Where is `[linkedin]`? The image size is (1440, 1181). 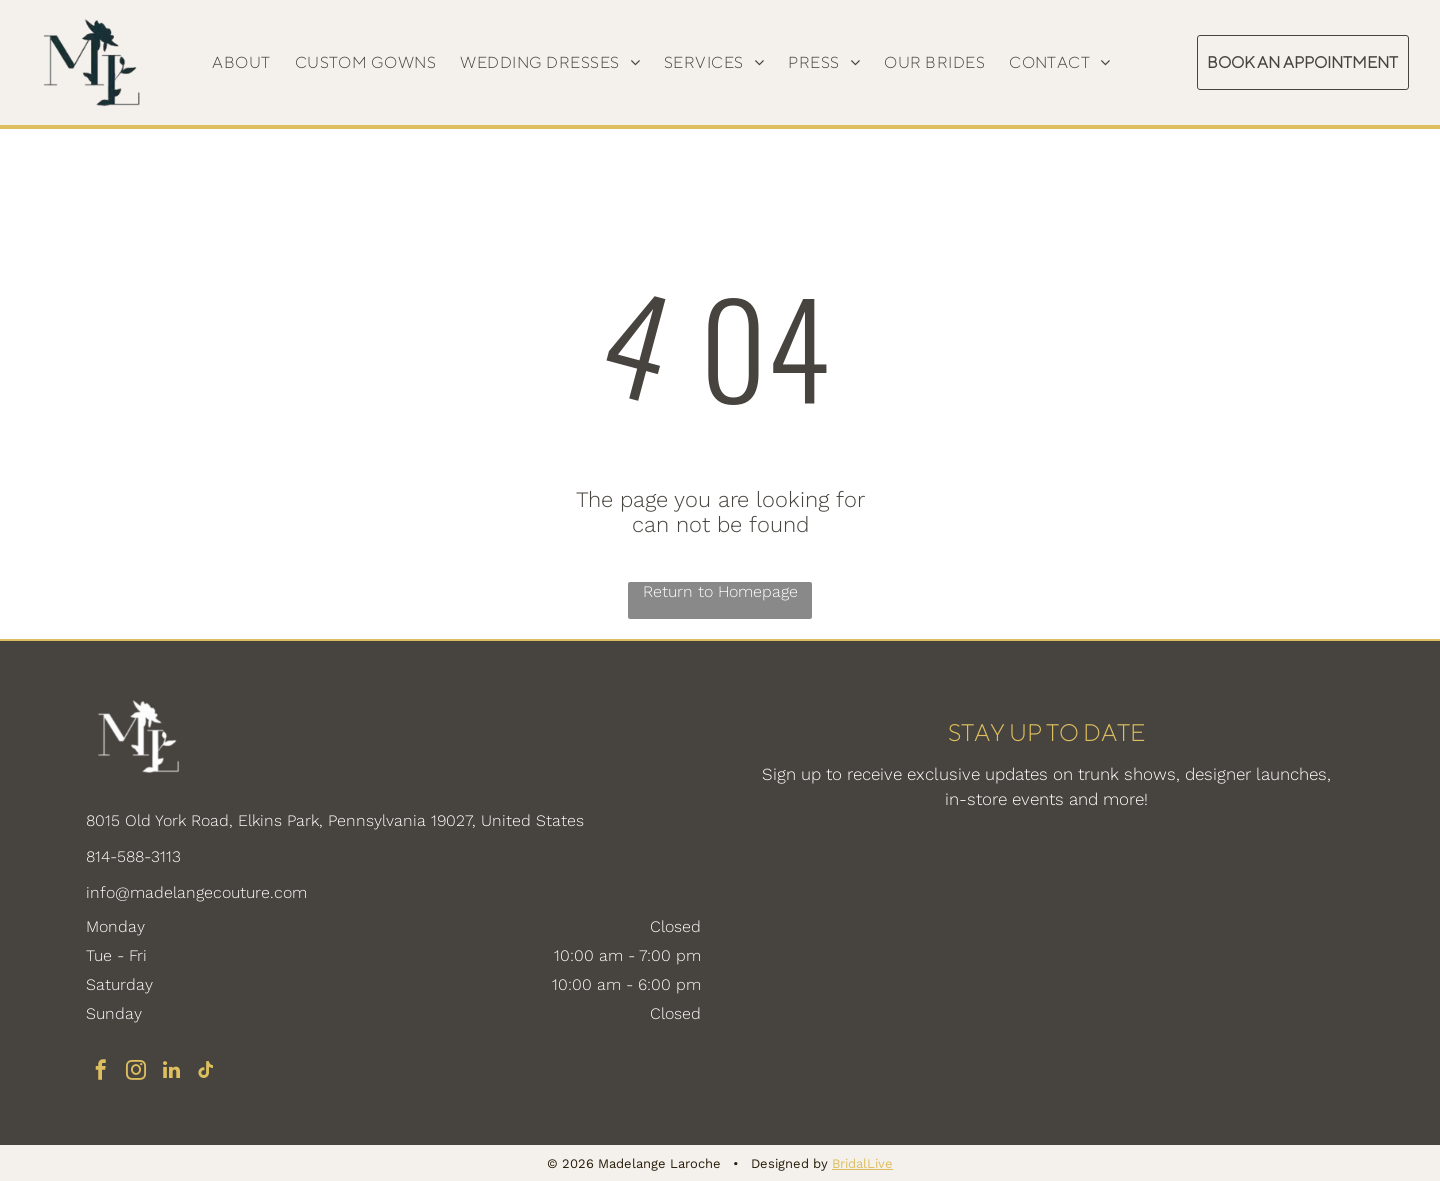 [linkedin] is located at coordinates (171, 1072).